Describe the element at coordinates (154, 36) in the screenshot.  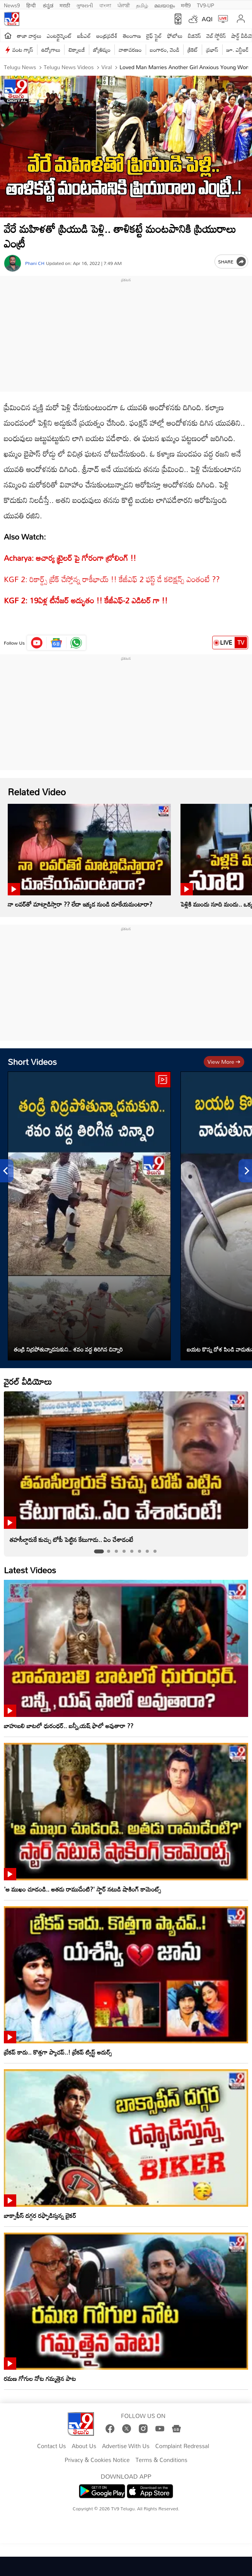
I see `లైఫ్ స్టైల్` at that location.